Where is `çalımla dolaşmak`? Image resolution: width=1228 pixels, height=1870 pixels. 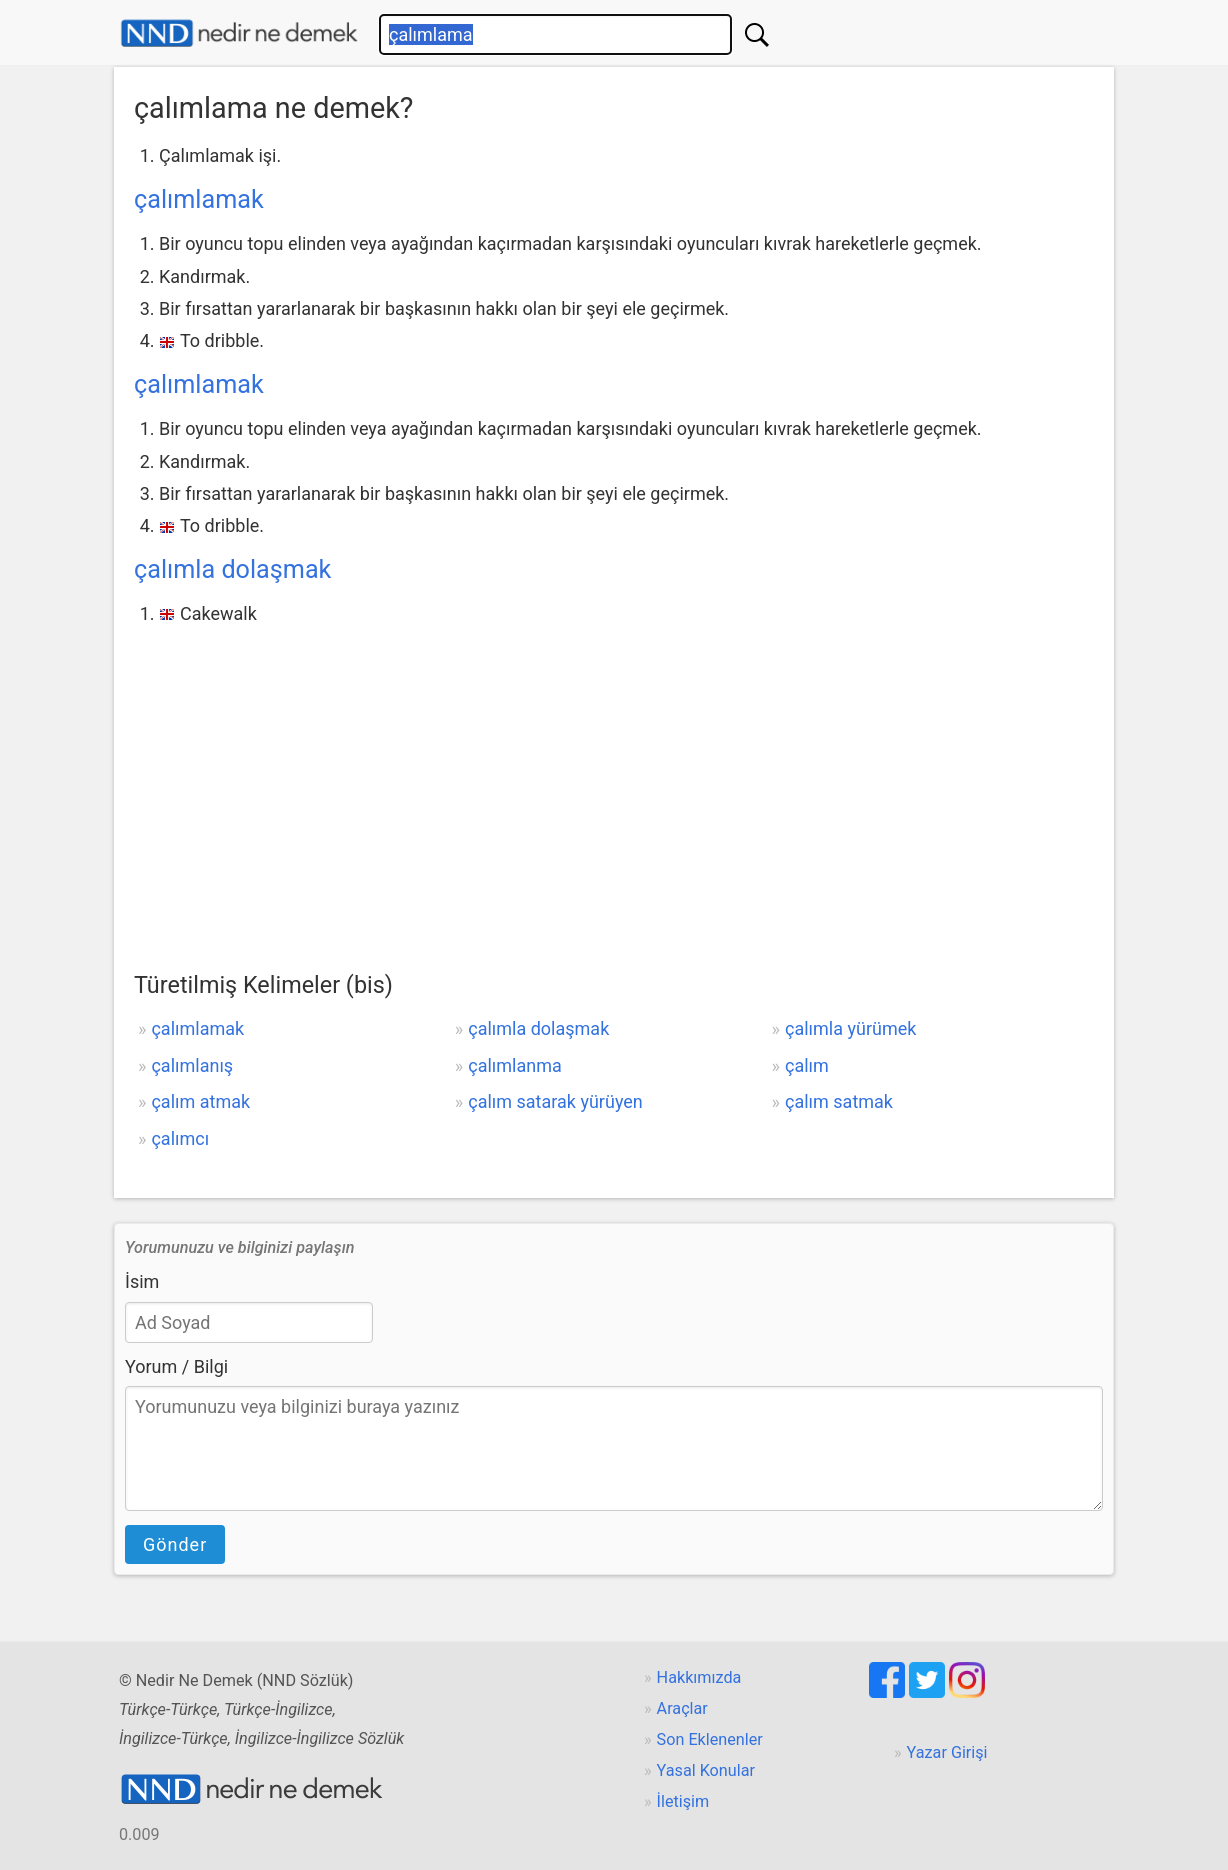 çalımla dolaşmak is located at coordinates (232, 569).